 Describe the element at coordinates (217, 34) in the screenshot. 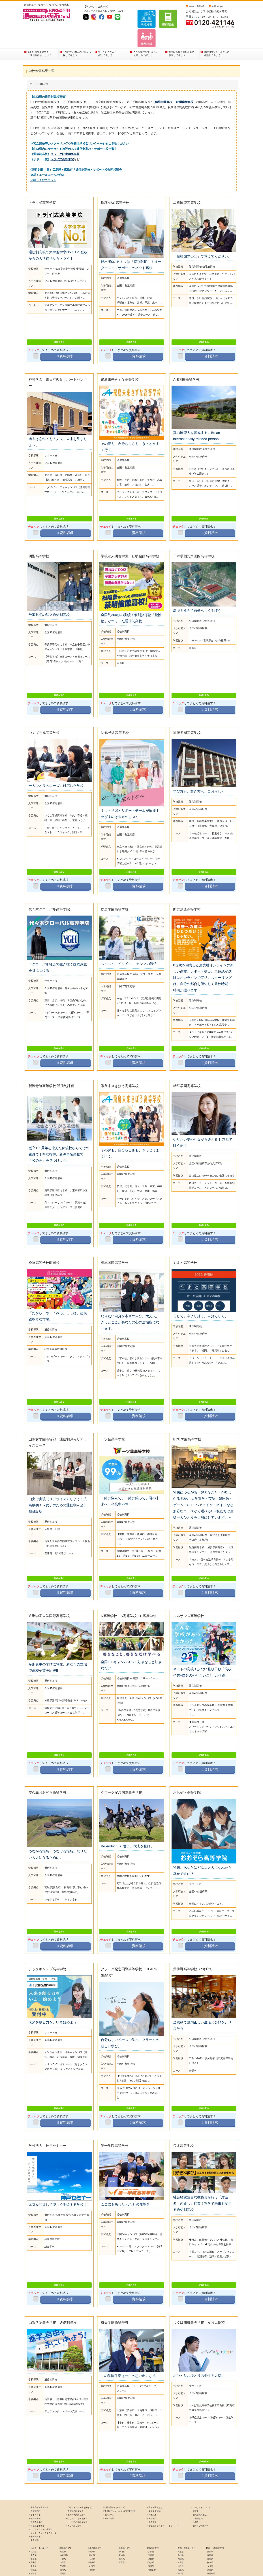

I see `通信制コンシェルジュに相談してみよう` at that location.